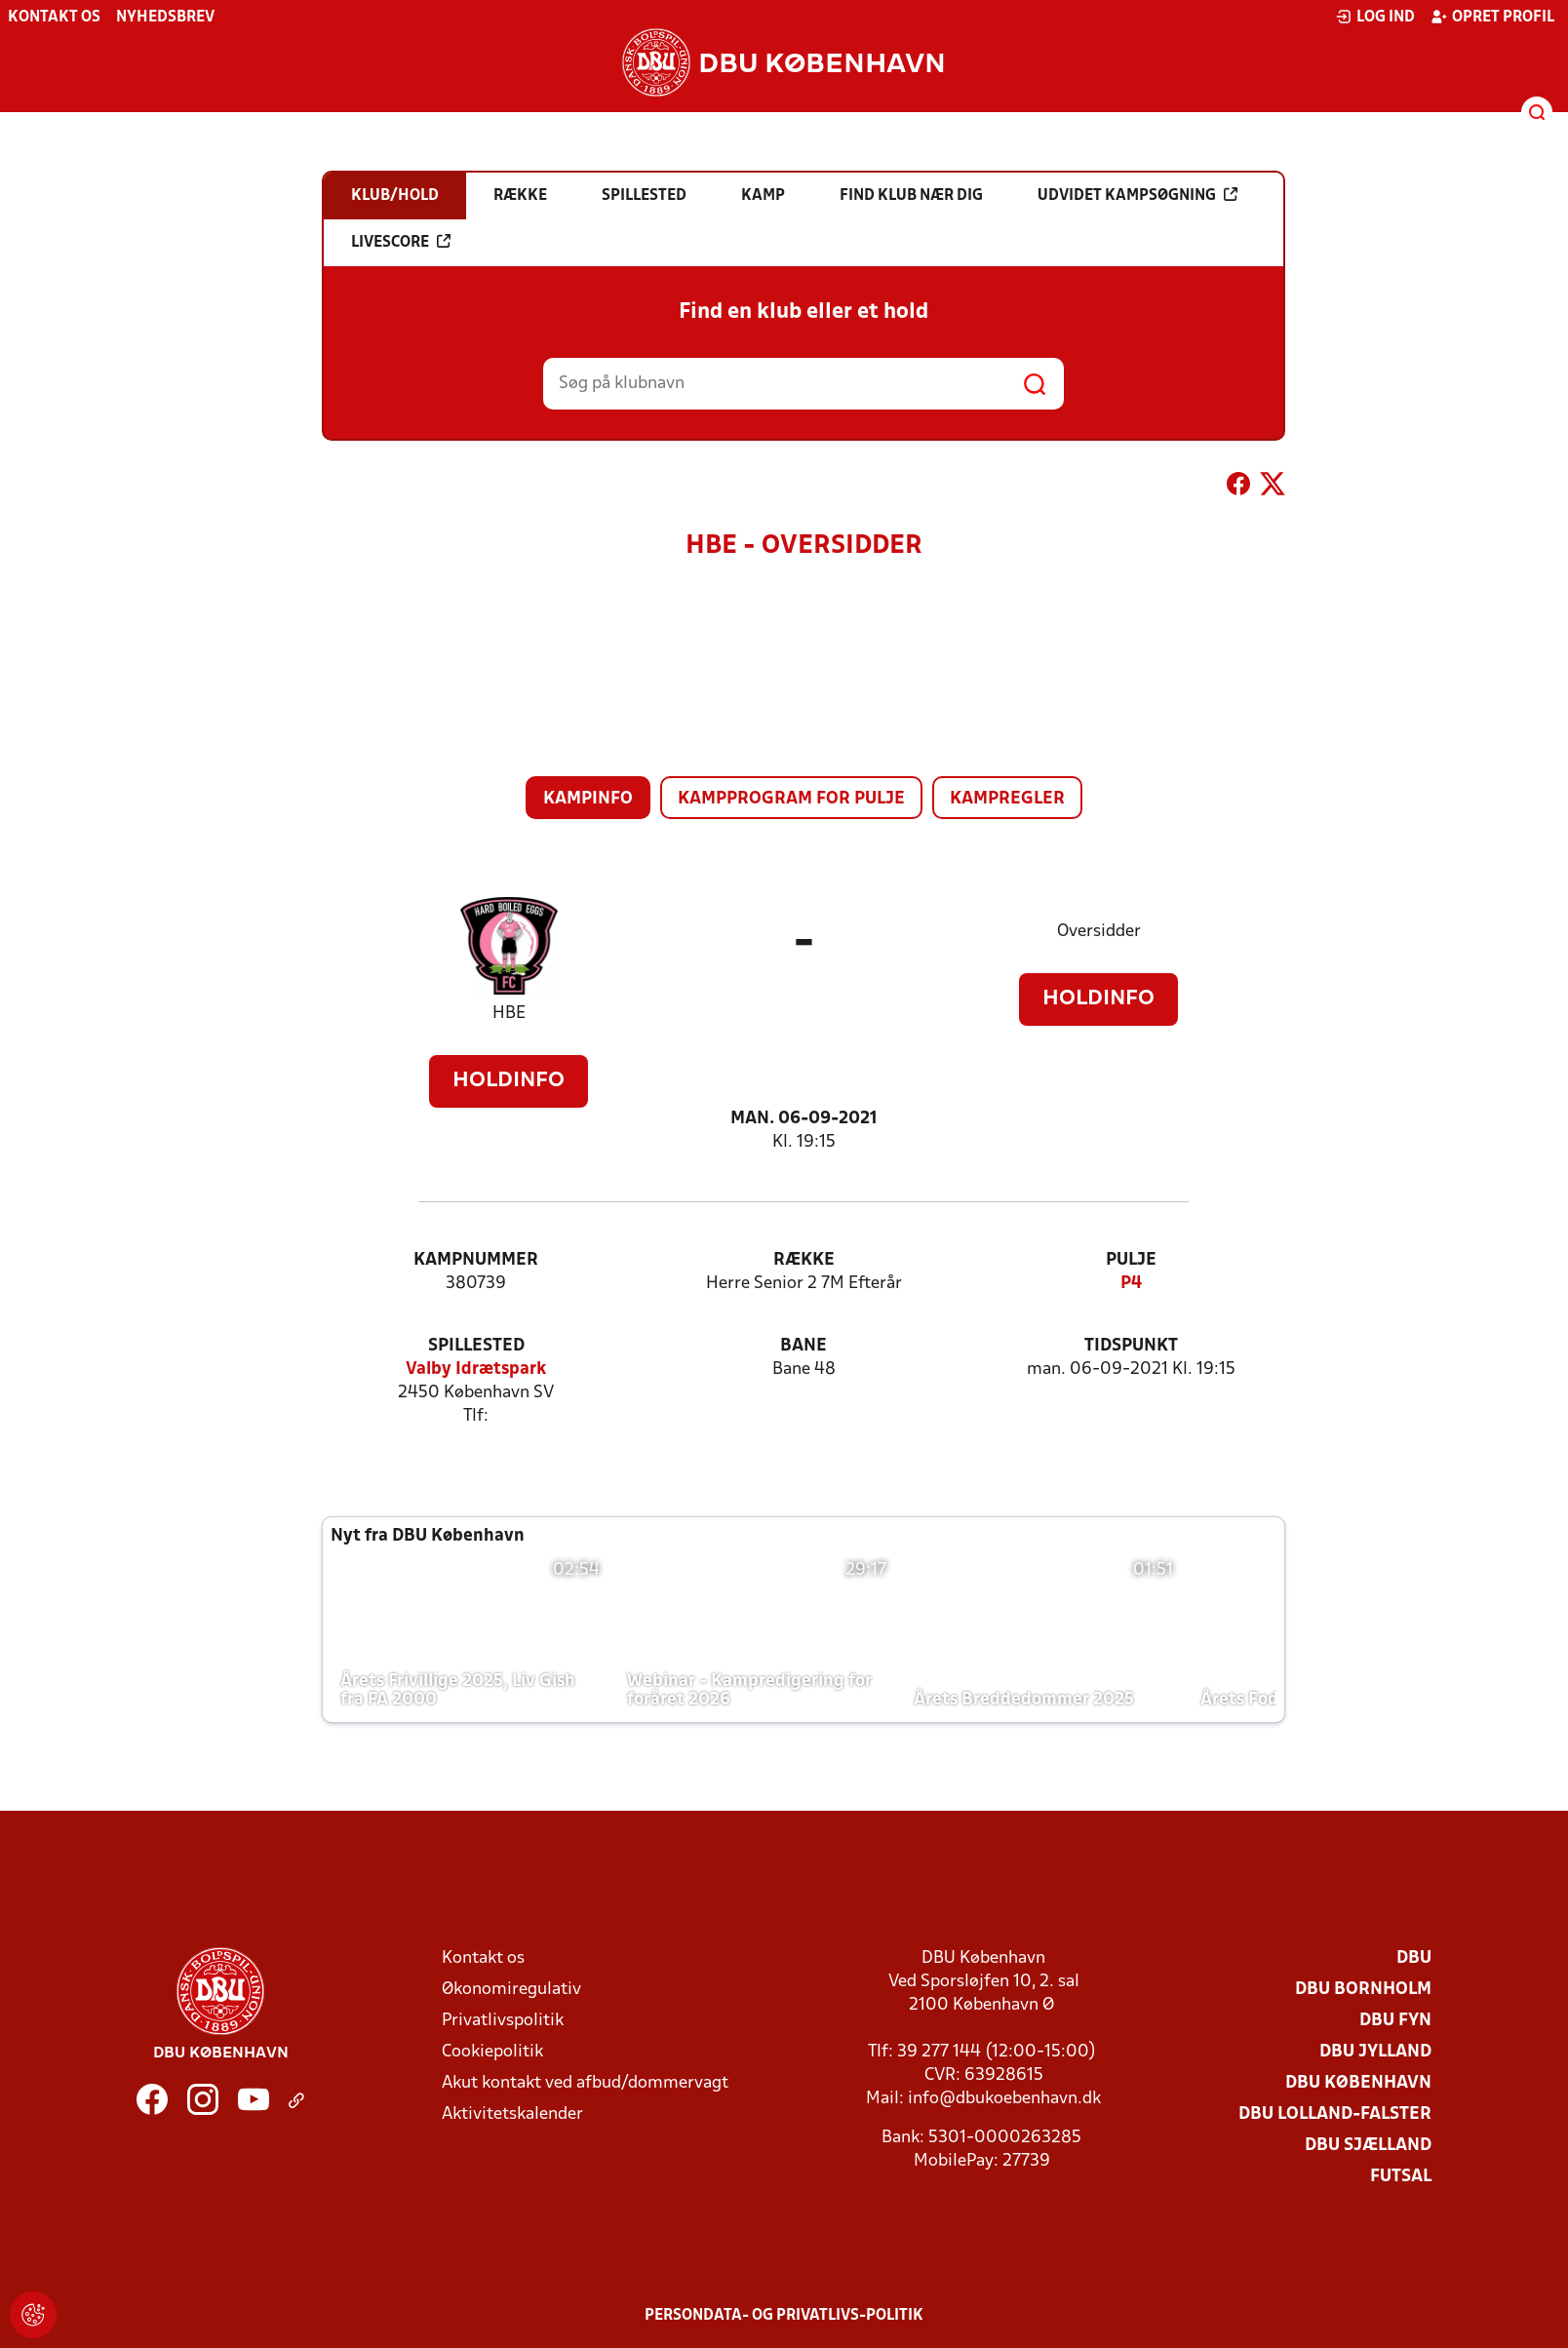 Image resolution: width=1568 pixels, height=2348 pixels. What do you see at coordinates (784, 2316) in the screenshot?
I see `Persondata- og privatlivs-politik` at bounding box center [784, 2316].